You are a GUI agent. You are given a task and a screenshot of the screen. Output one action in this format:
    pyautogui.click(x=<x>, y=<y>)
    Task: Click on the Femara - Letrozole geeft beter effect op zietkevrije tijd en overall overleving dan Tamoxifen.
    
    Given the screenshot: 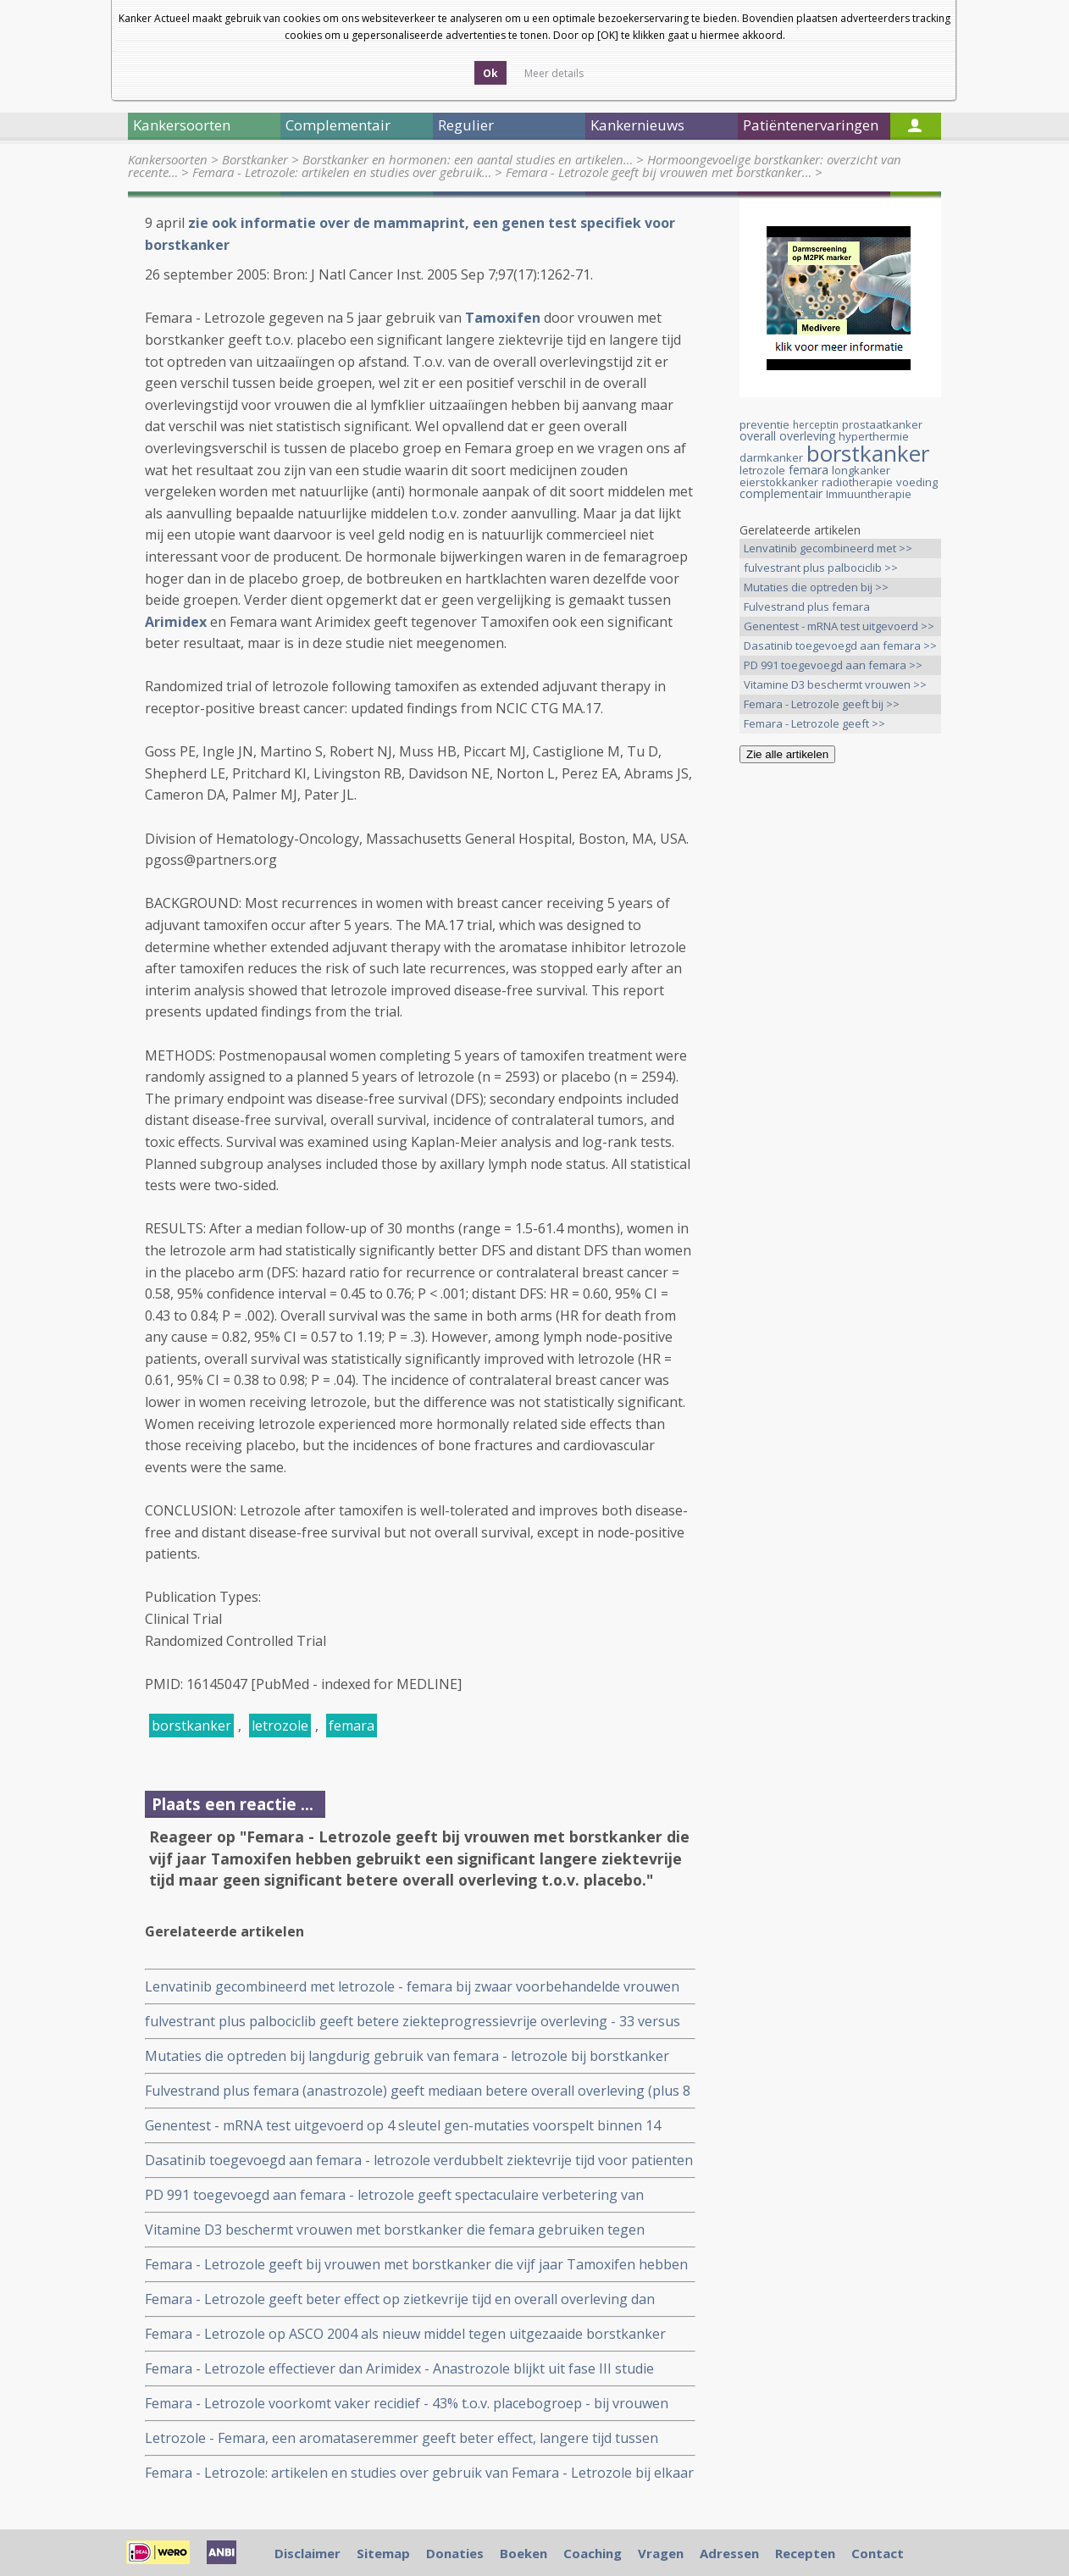 What is the action you would take?
    pyautogui.click(x=400, y=2299)
    